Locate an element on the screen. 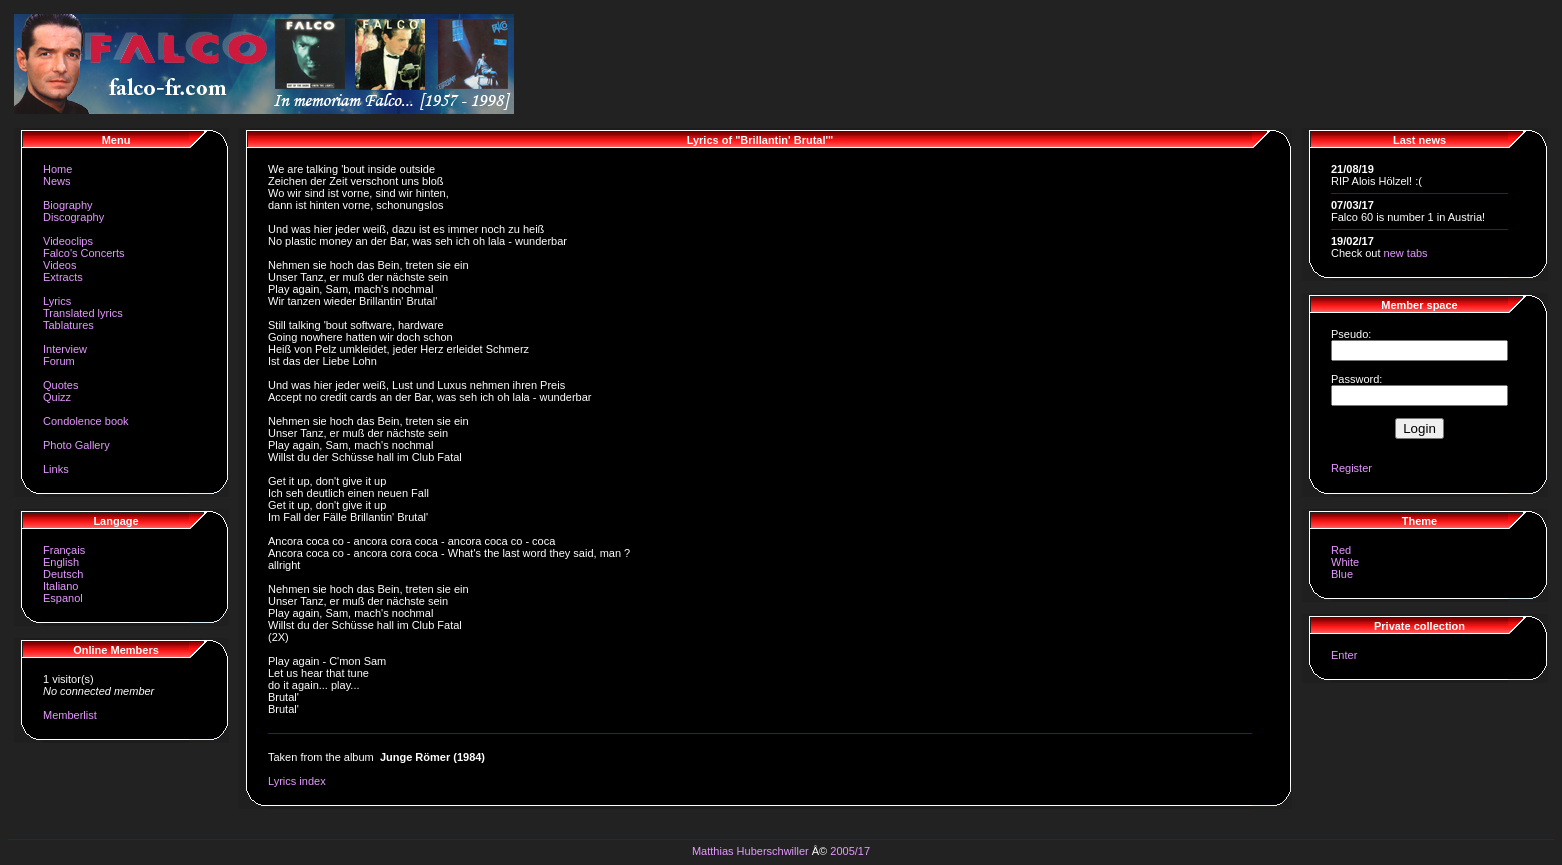  Photo Gallery is located at coordinates (76, 445).